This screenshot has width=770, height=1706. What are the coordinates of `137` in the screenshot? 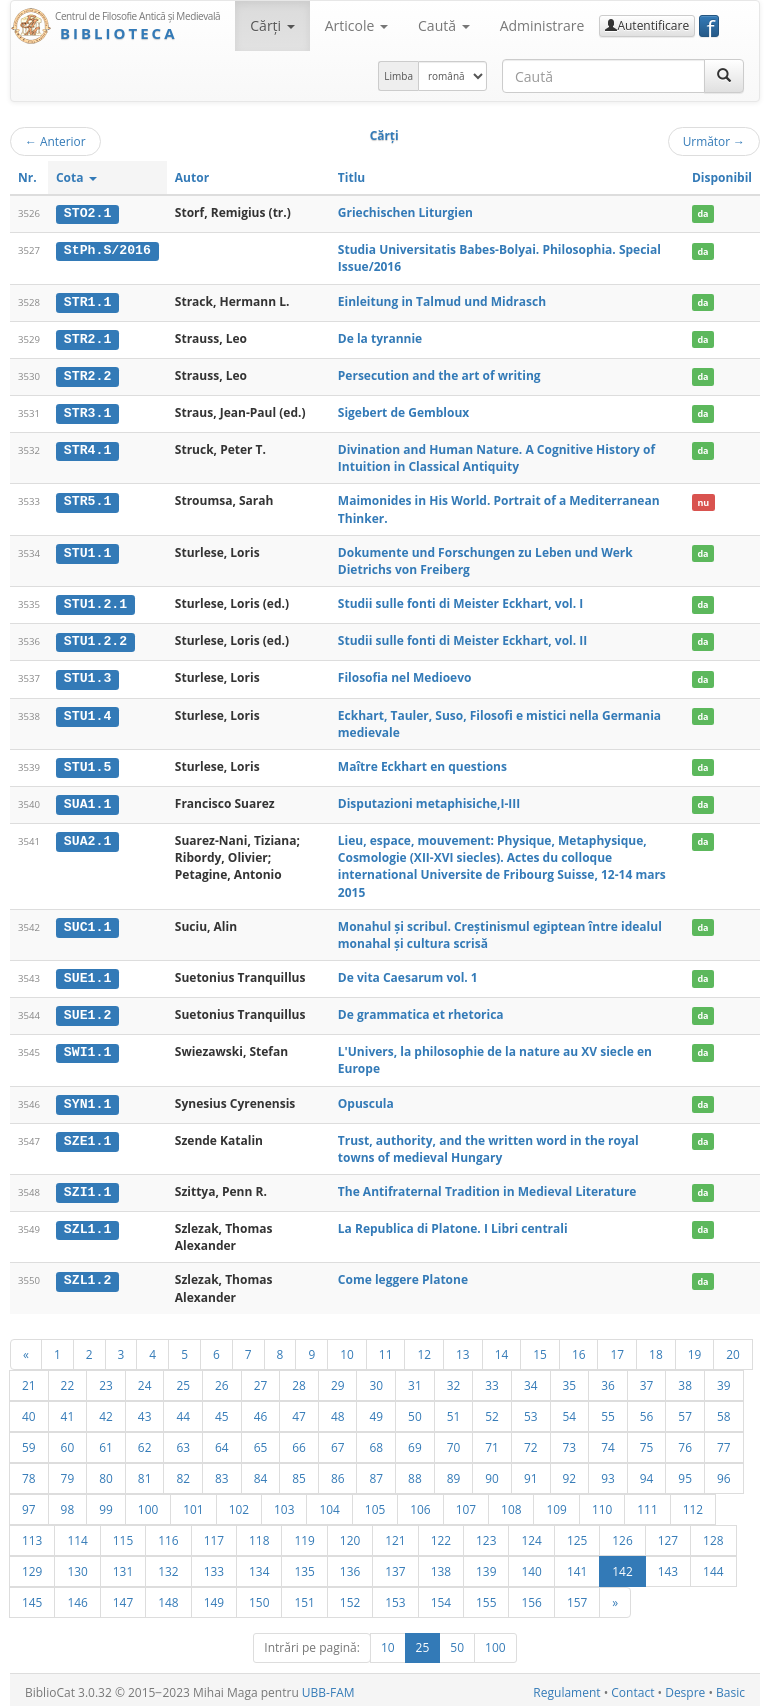 It's located at (395, 1565).